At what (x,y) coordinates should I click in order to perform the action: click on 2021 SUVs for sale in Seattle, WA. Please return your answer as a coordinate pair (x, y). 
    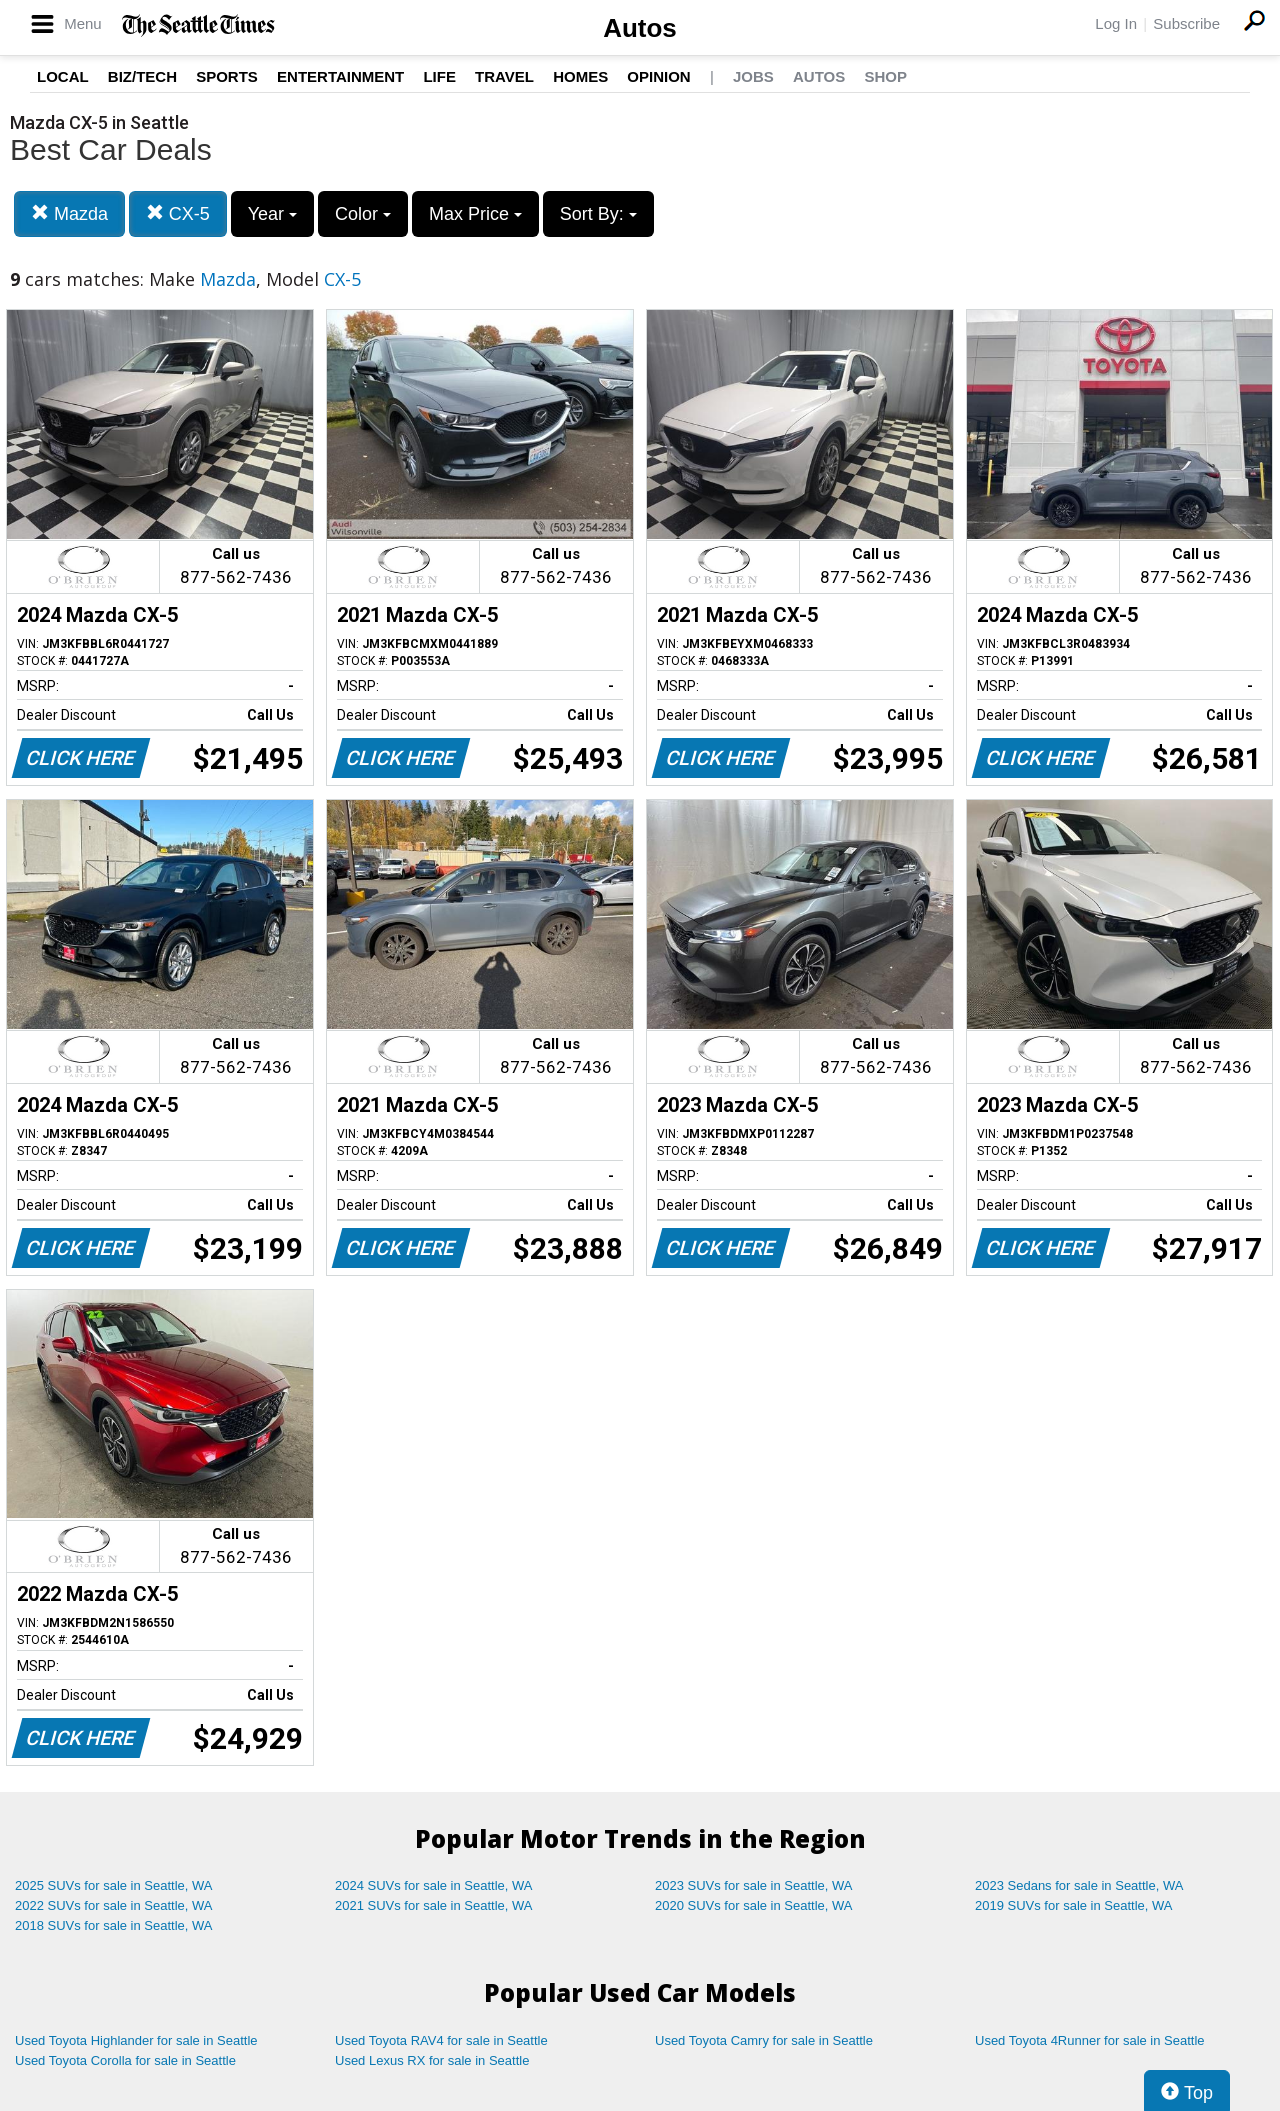
    Looking at the image, I should click on (434, 1905).